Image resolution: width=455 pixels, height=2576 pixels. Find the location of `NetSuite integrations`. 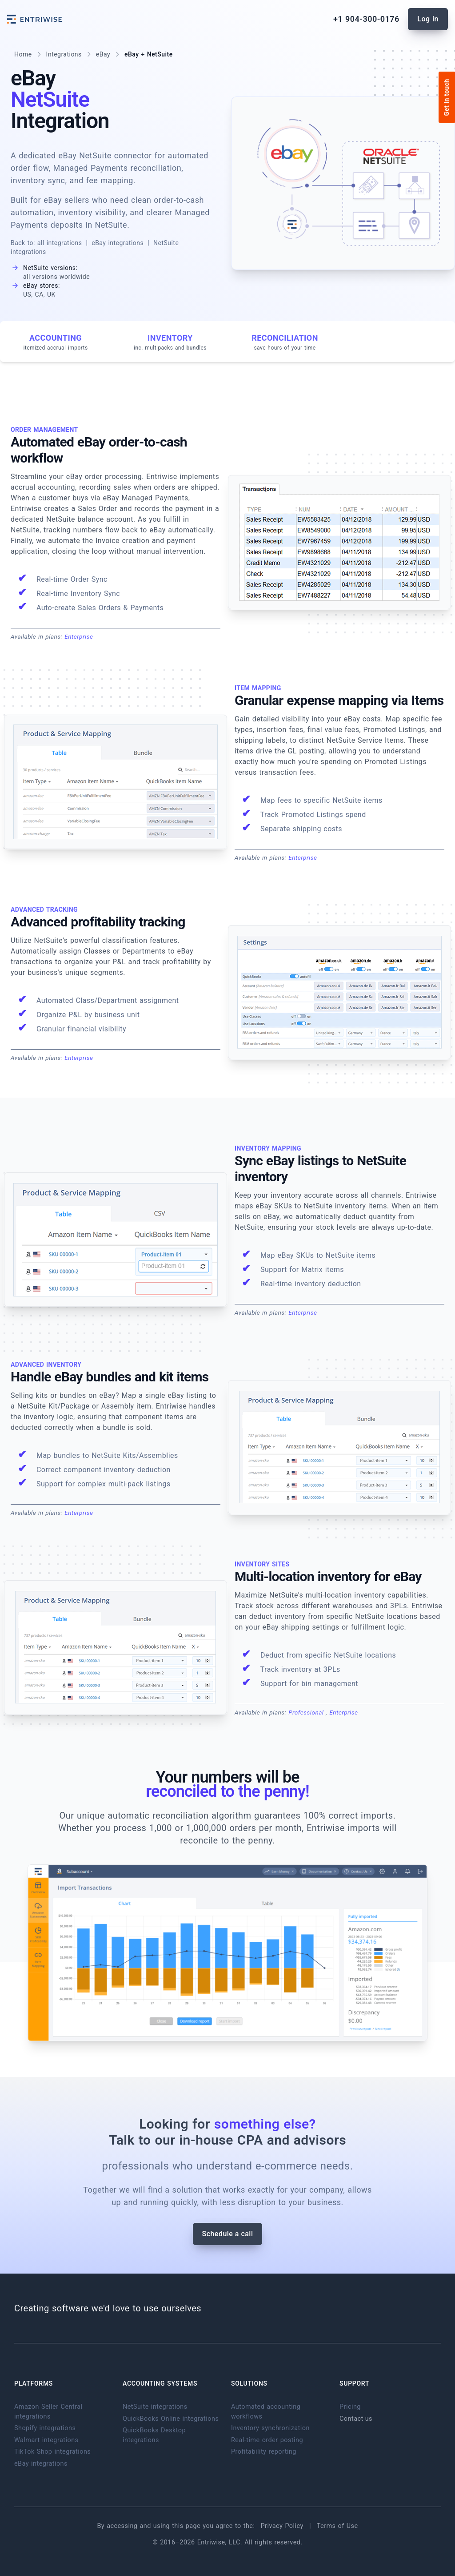

NetSuite integrations is located at coordinates (155, 2407).